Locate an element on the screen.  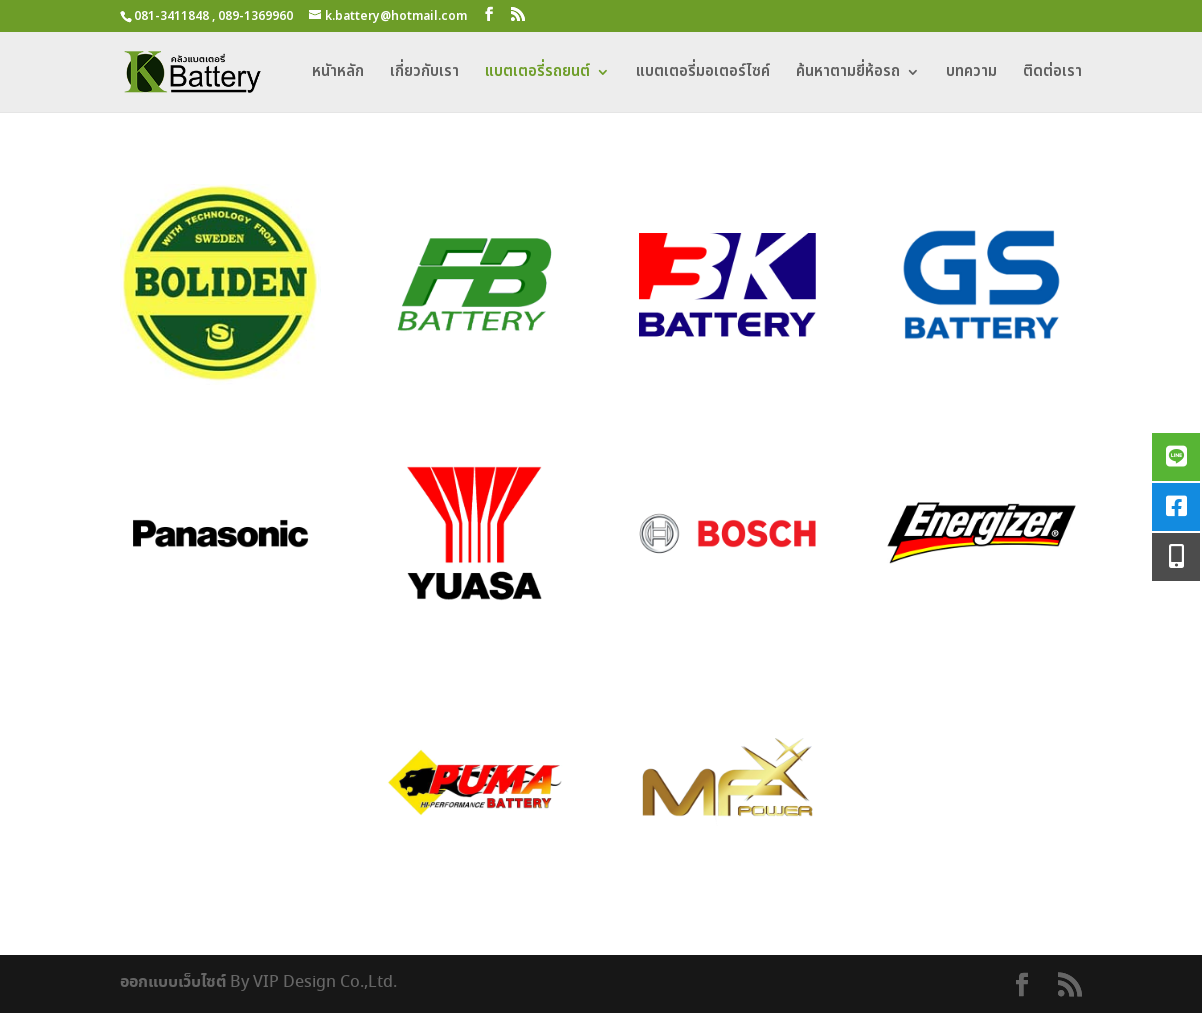
ค้นหาตามยี่ห้อรถ is located at coordinates (848, 74).